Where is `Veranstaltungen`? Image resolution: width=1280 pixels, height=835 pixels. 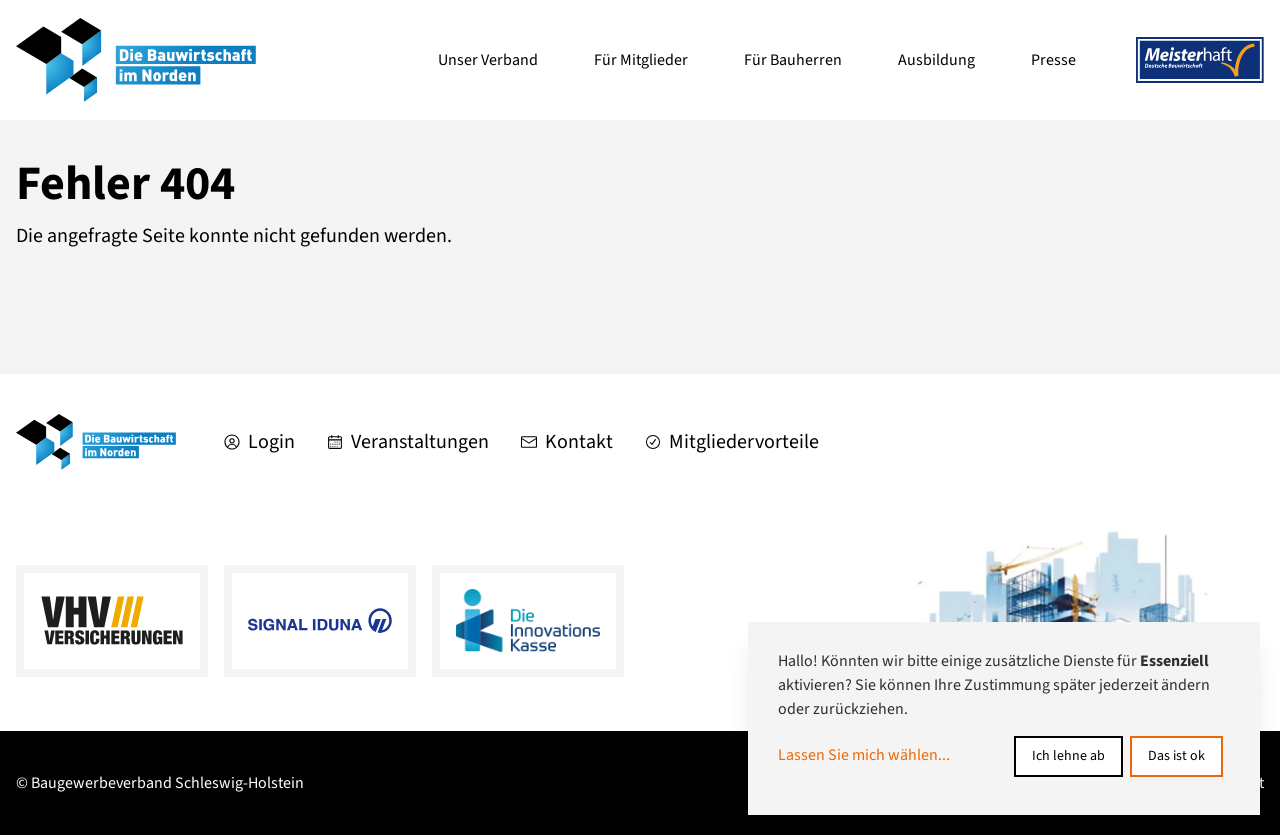
Veranstaltungen is located at coordinates (408, 442).